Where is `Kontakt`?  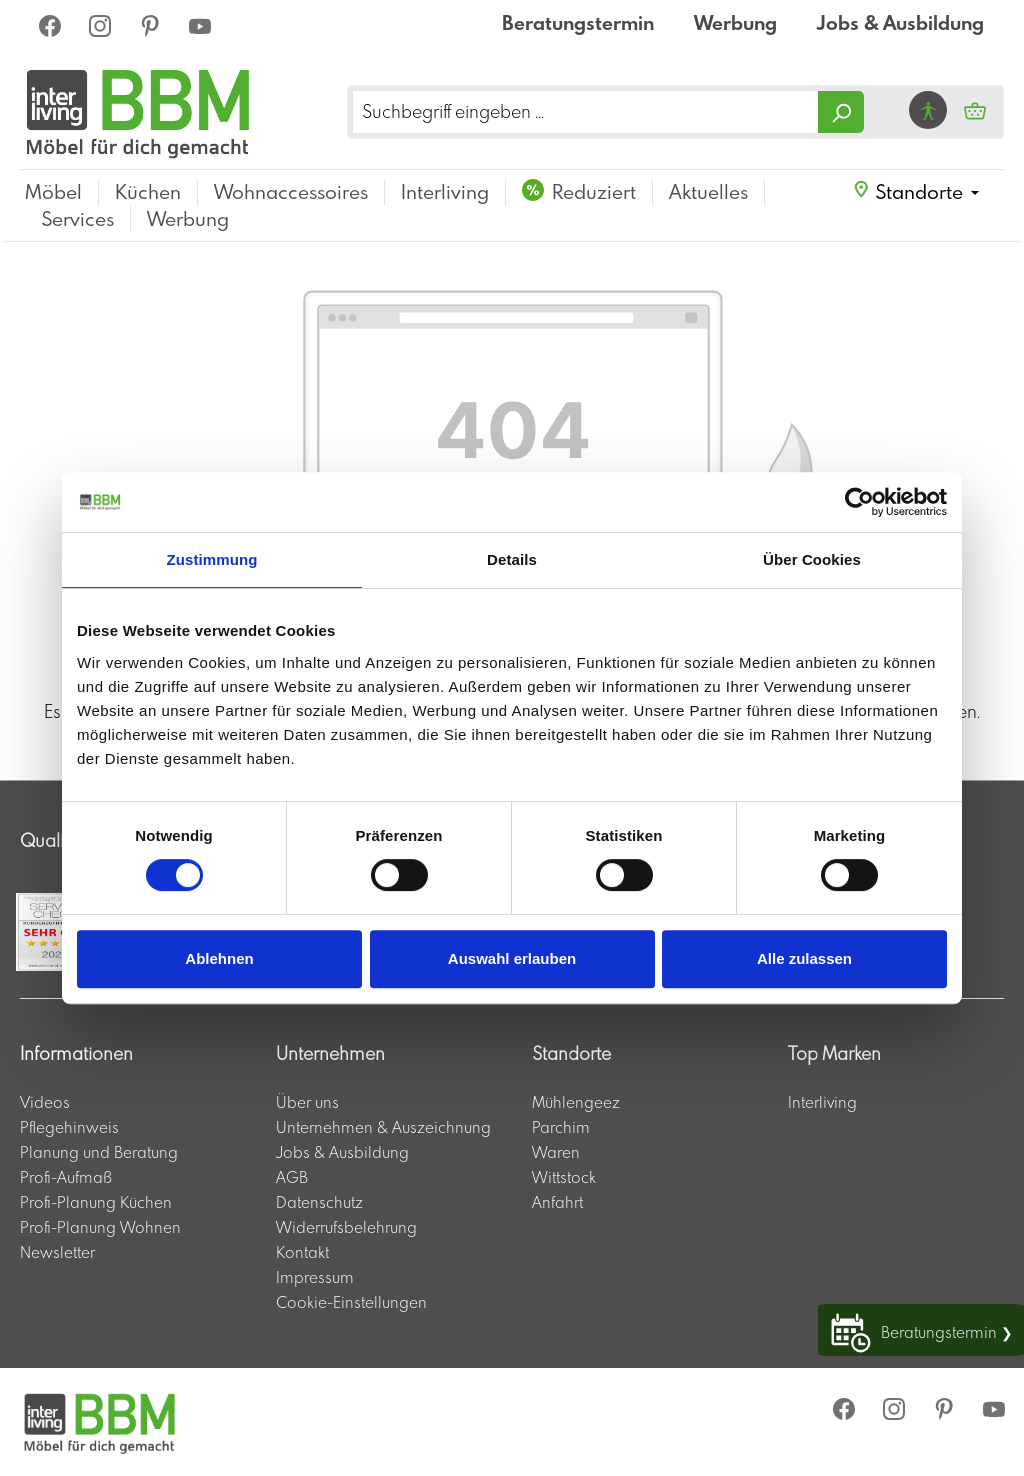
Kontakt is located at coordinates (302, 1252).